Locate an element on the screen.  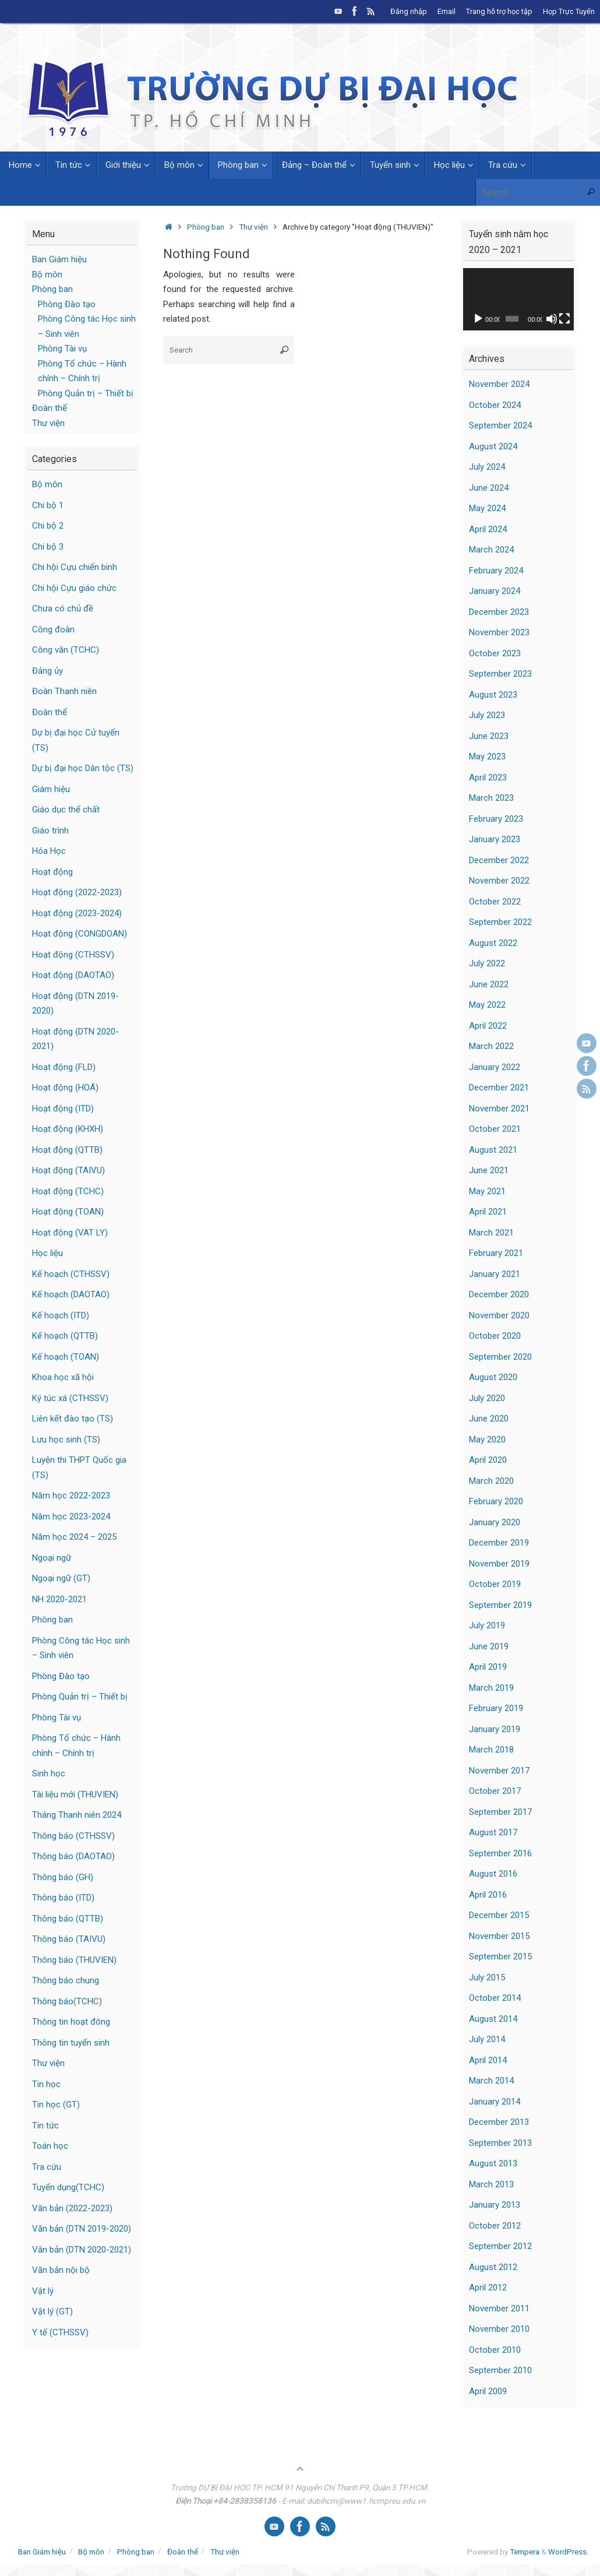
November 2024 is located at coordinates (499, 384).